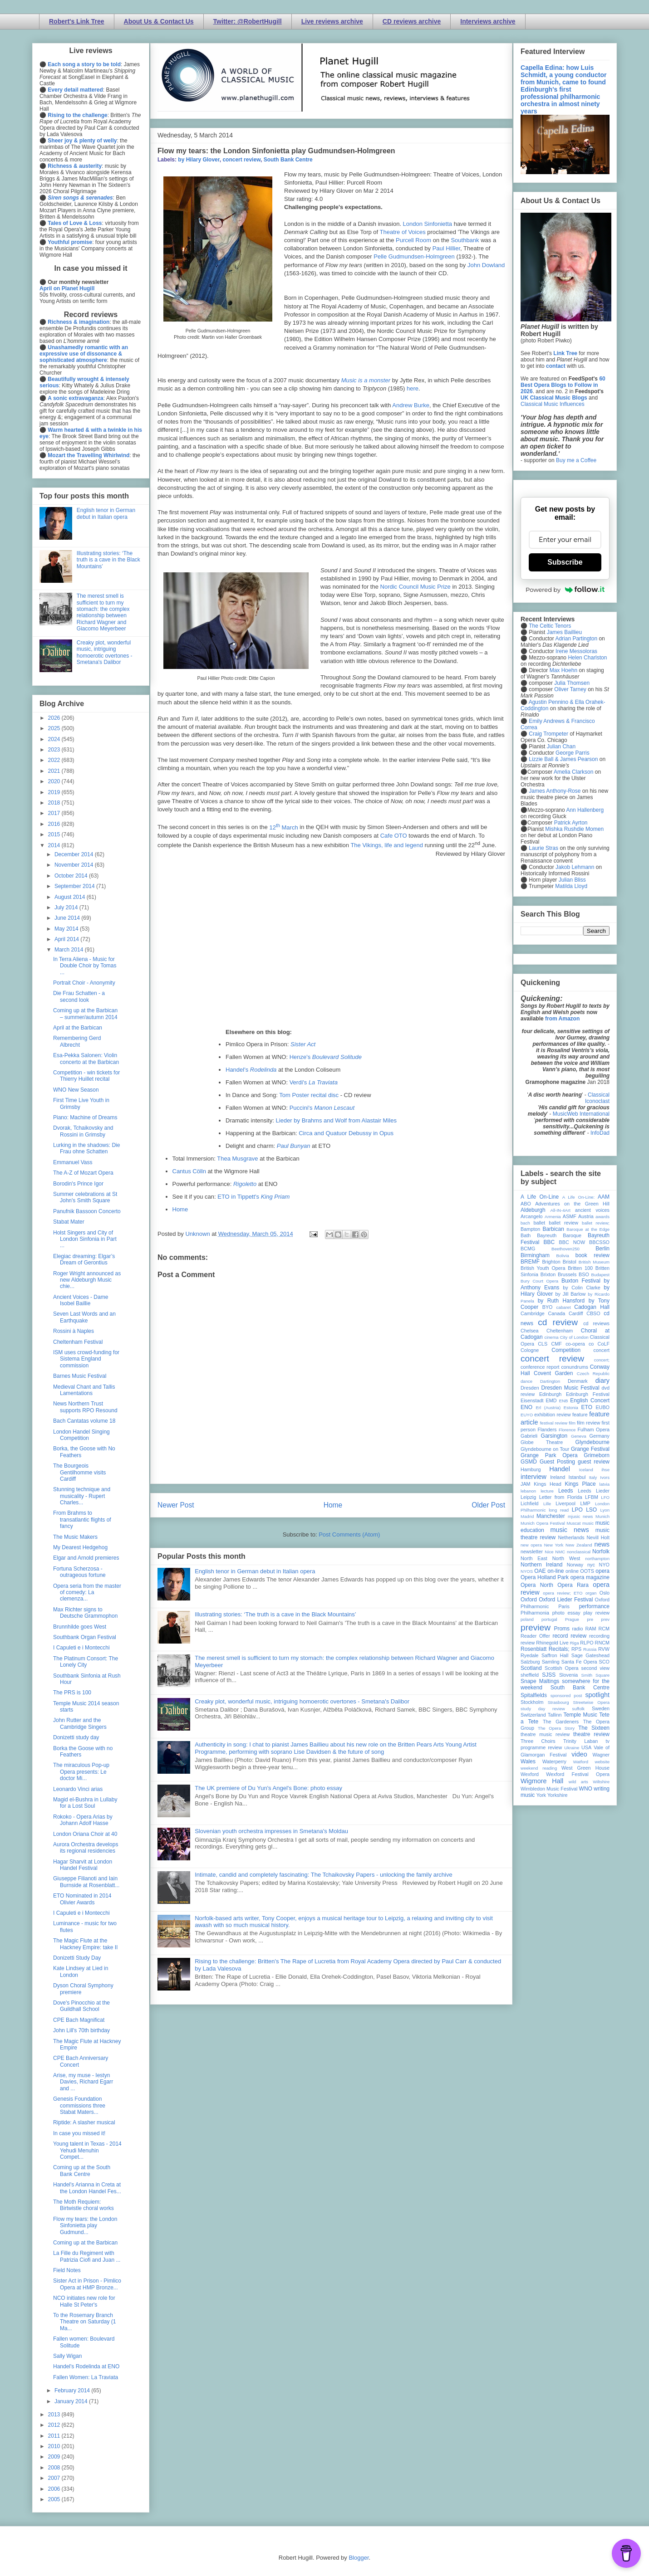 This screenshot has width=649, height=2576. Describe the element at coordinates (542, 1344) in the screenshot. I see `CLS` at that location.